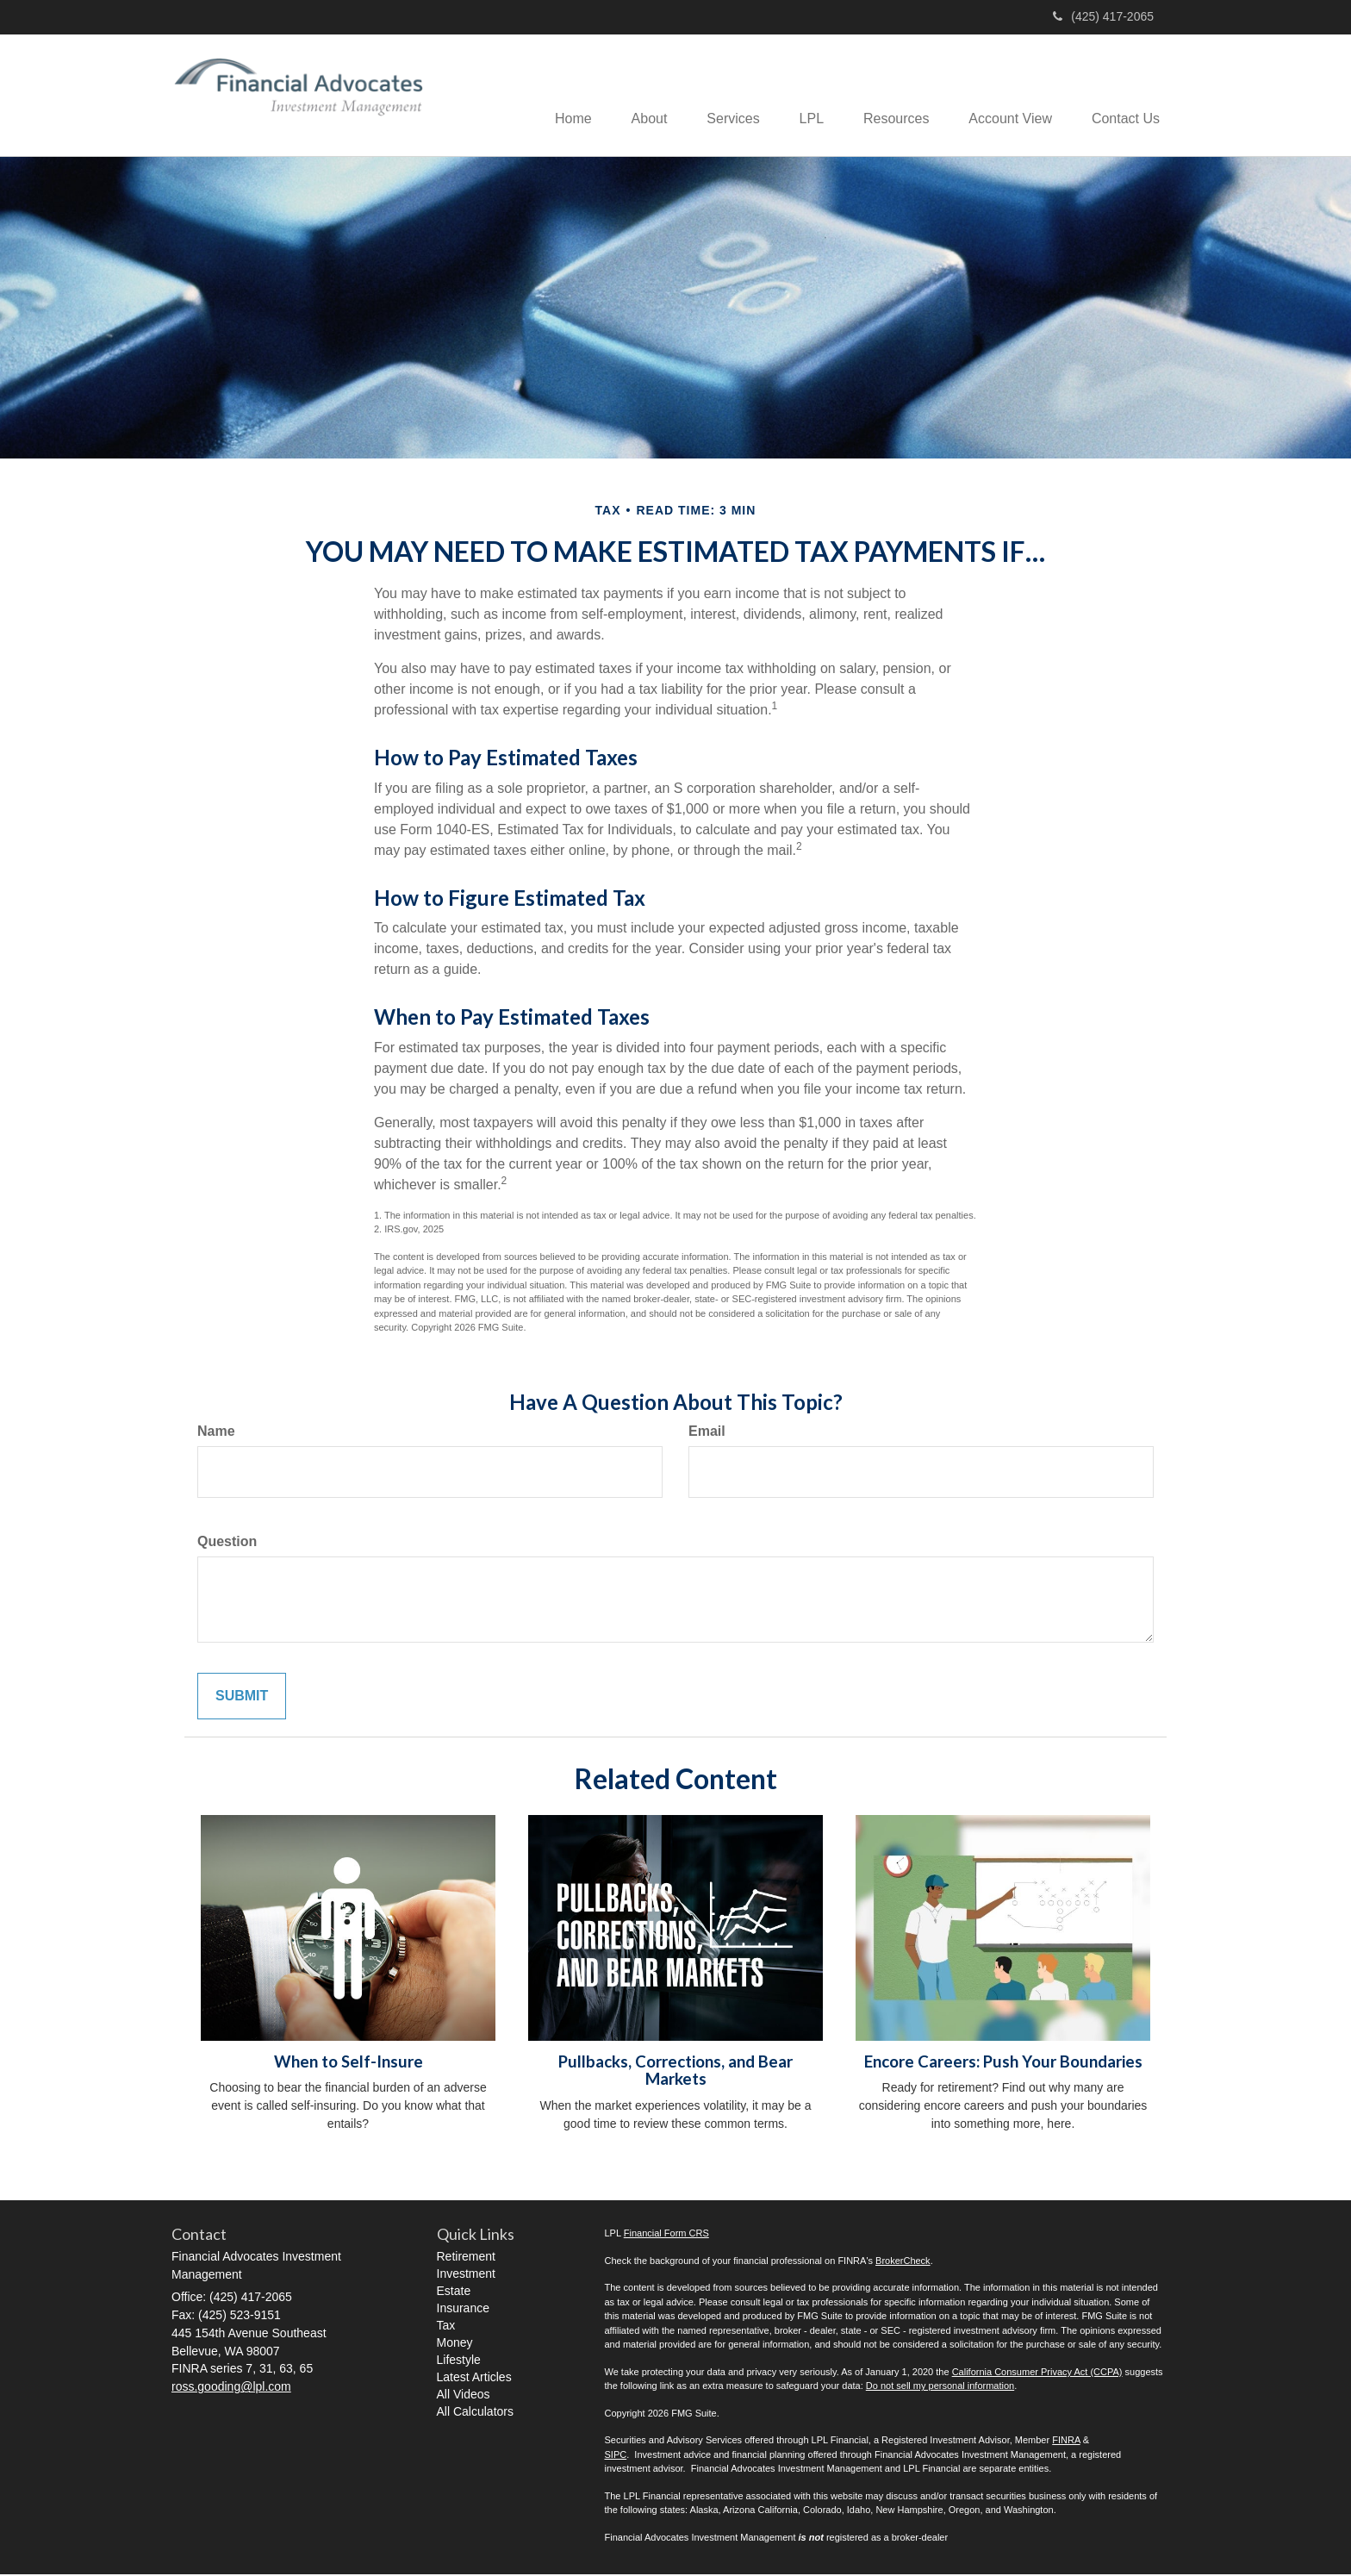  I want to click on [button], so click(629, 95).